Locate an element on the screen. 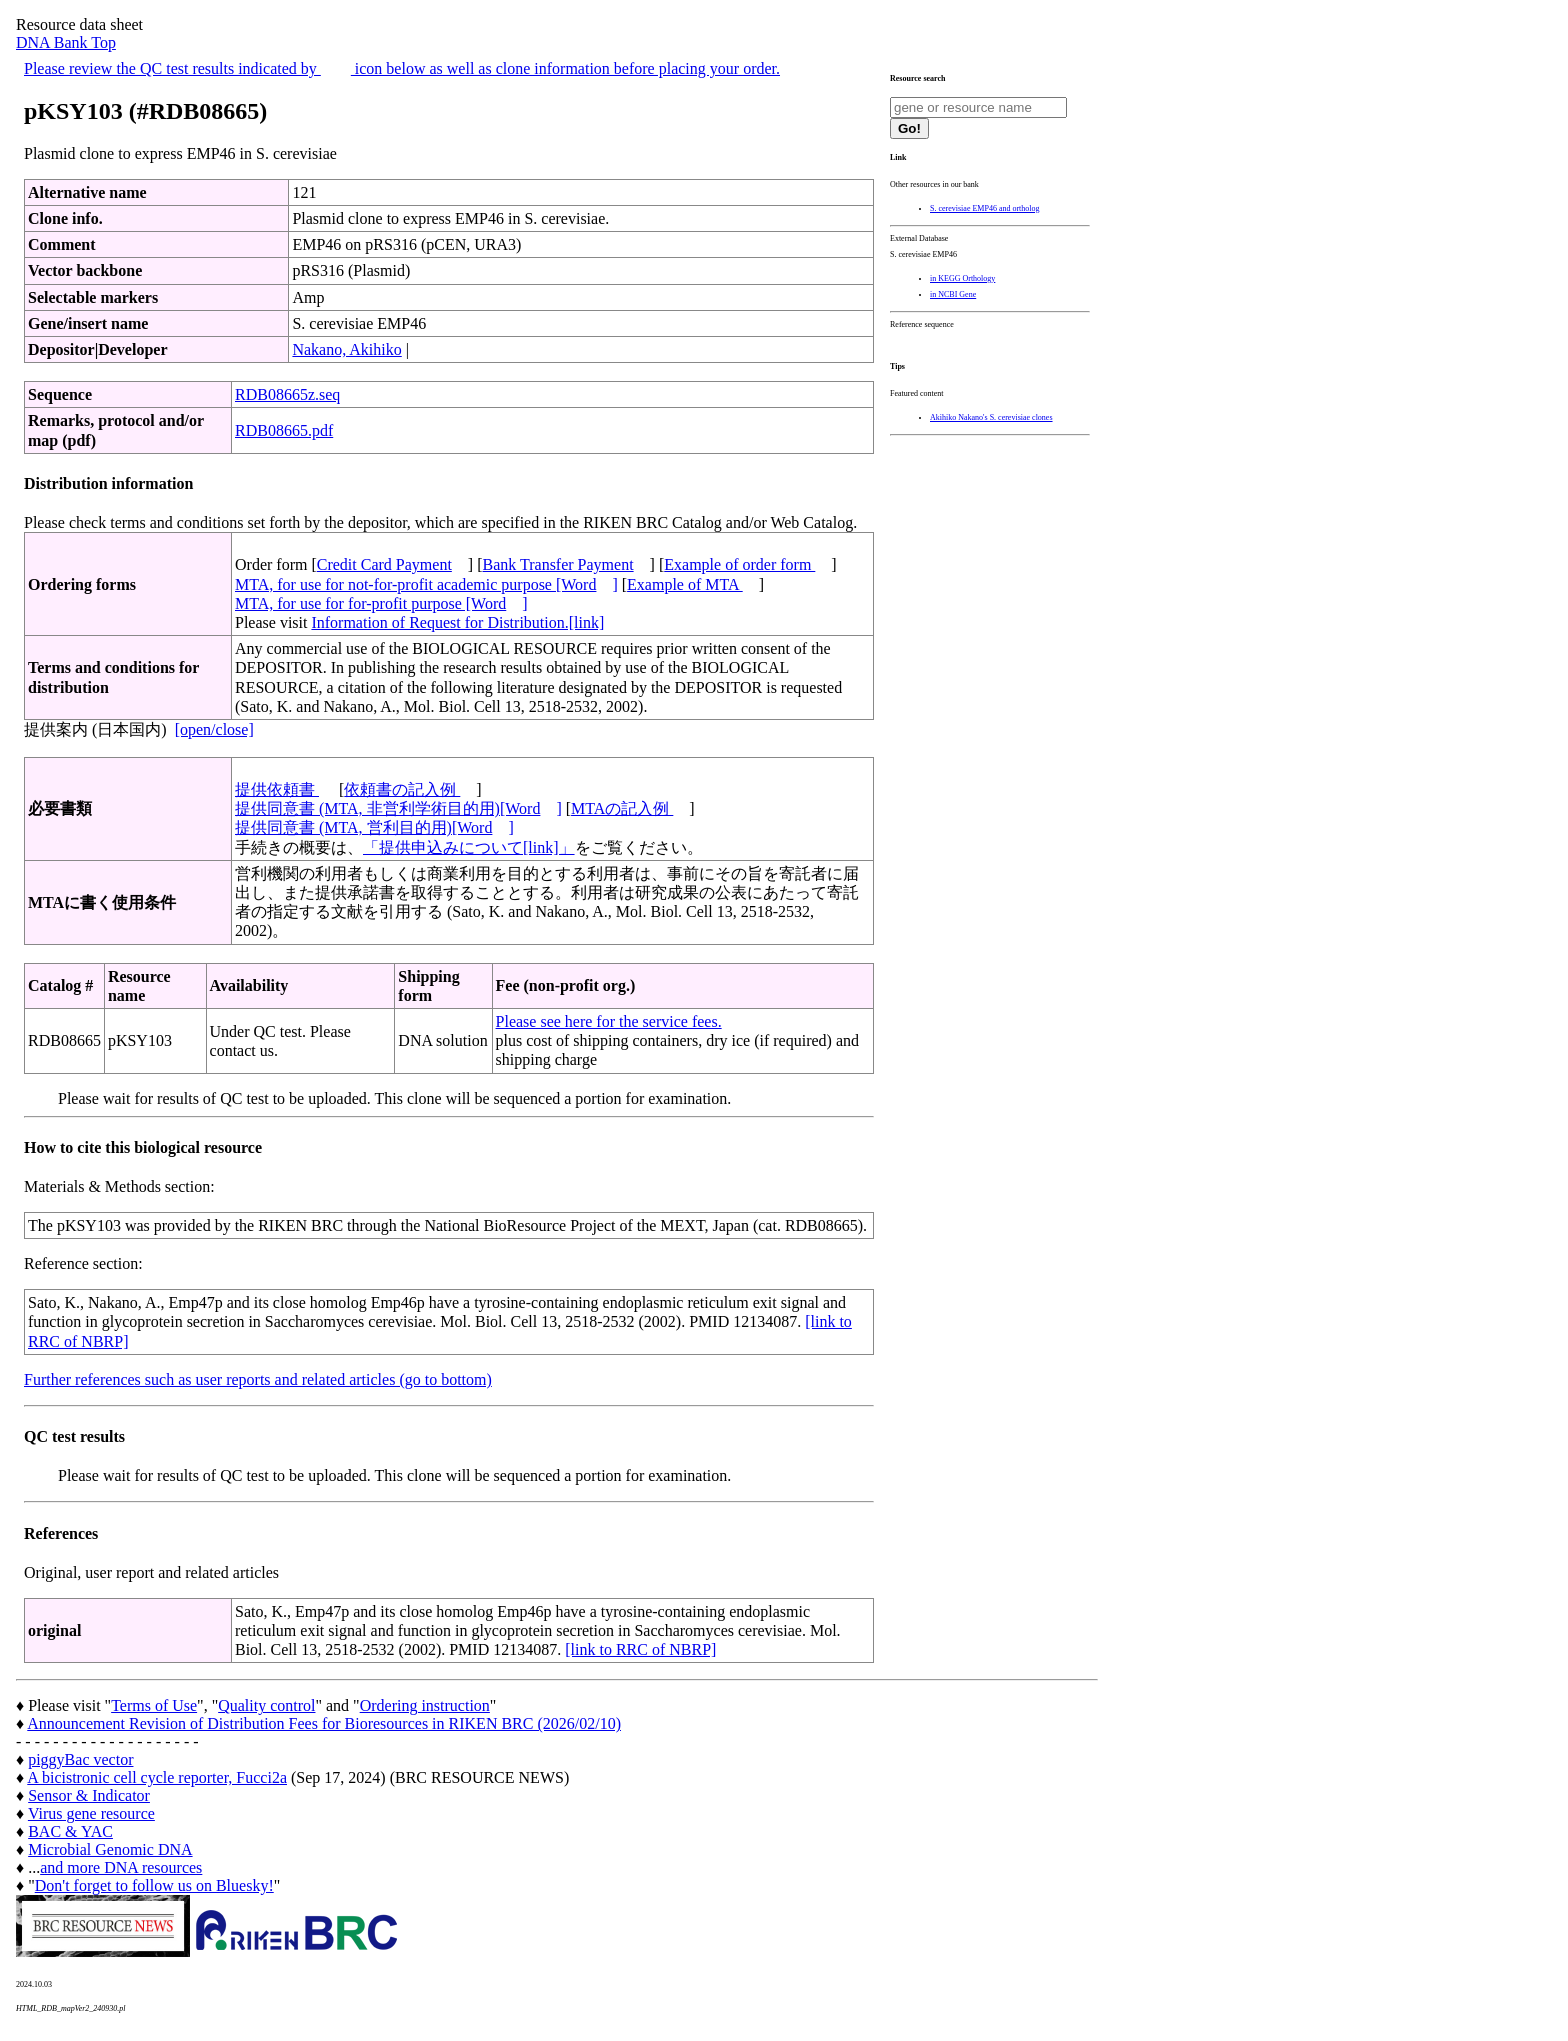 The height and width of the screenshot is (2041, 1568). RDB08665z.seq is located at coordinates (287, 394).